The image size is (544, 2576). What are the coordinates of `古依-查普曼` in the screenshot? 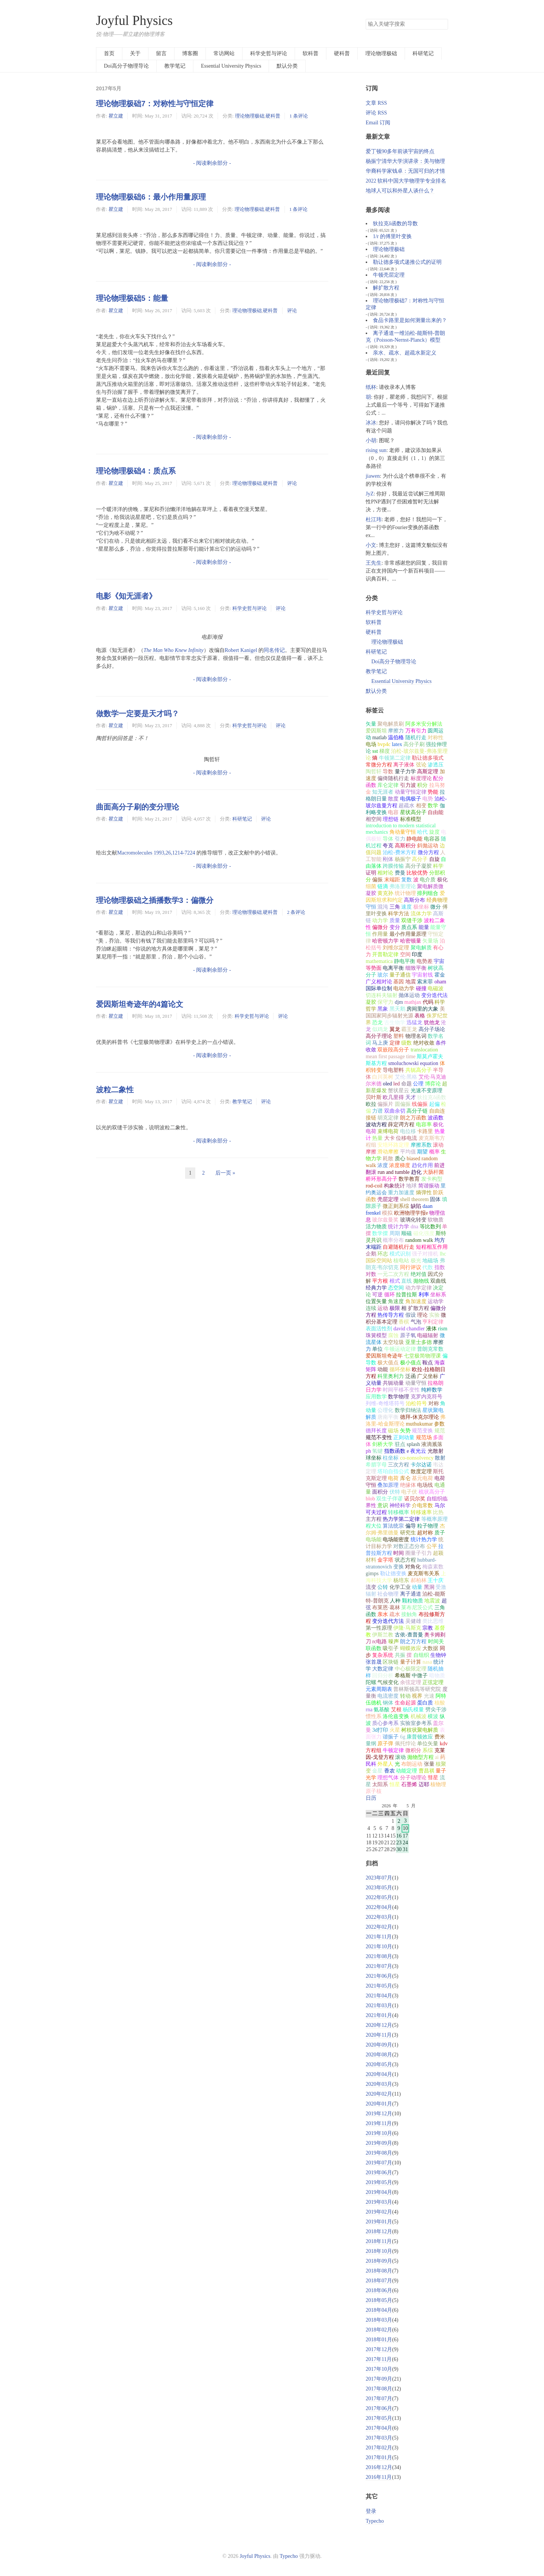 It's located at (409, 1635).